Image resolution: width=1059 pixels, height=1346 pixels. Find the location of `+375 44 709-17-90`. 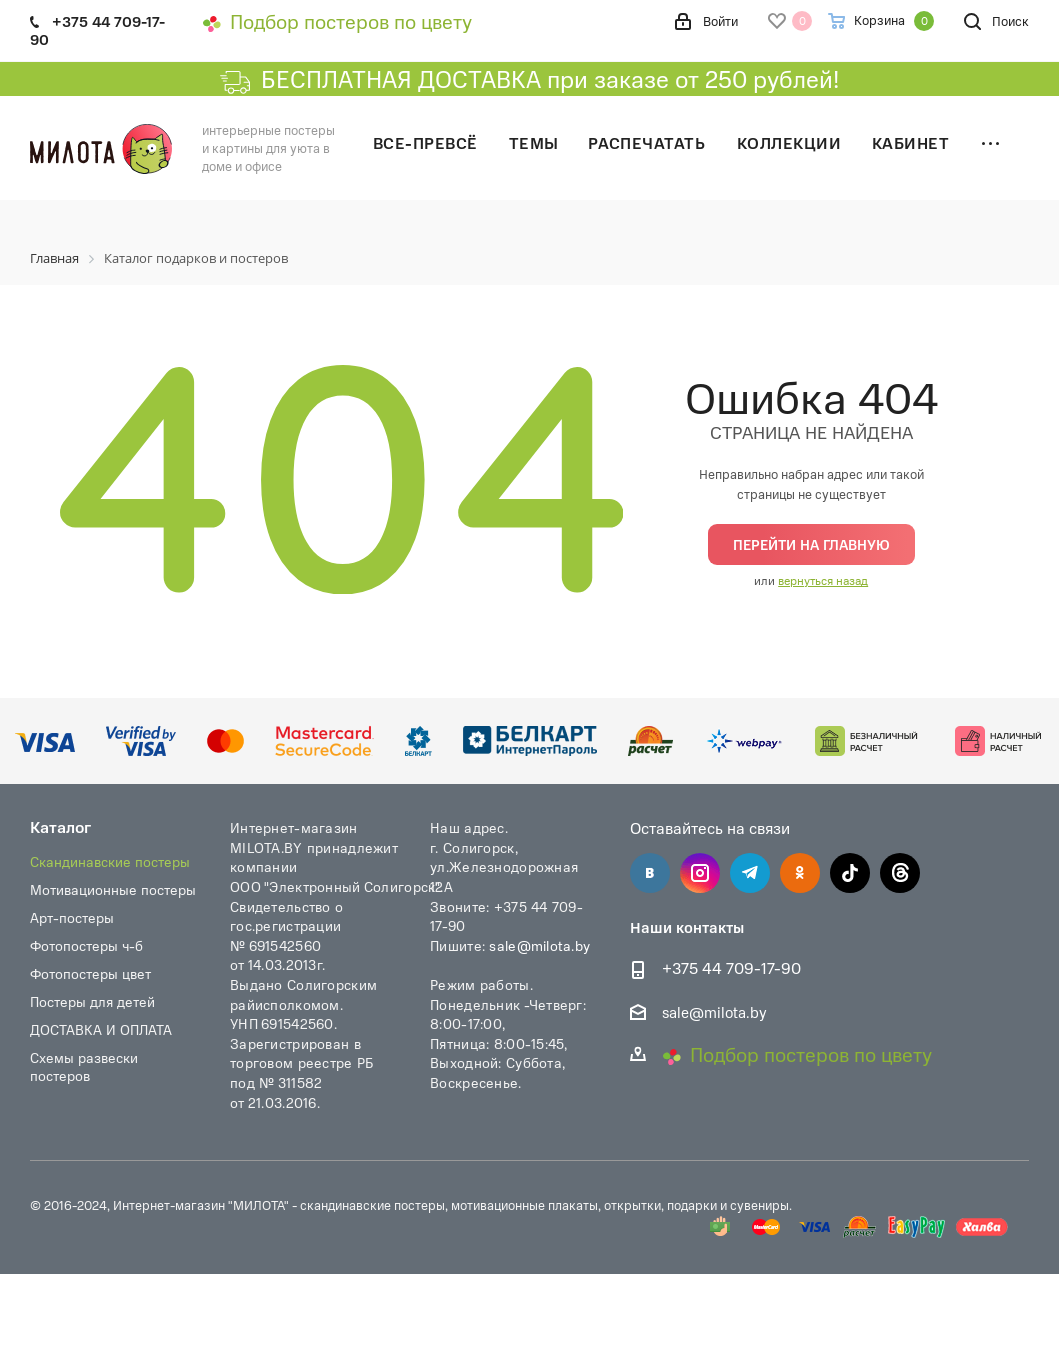

+375 44 709-17-90 is located at coordinates (731, 968).